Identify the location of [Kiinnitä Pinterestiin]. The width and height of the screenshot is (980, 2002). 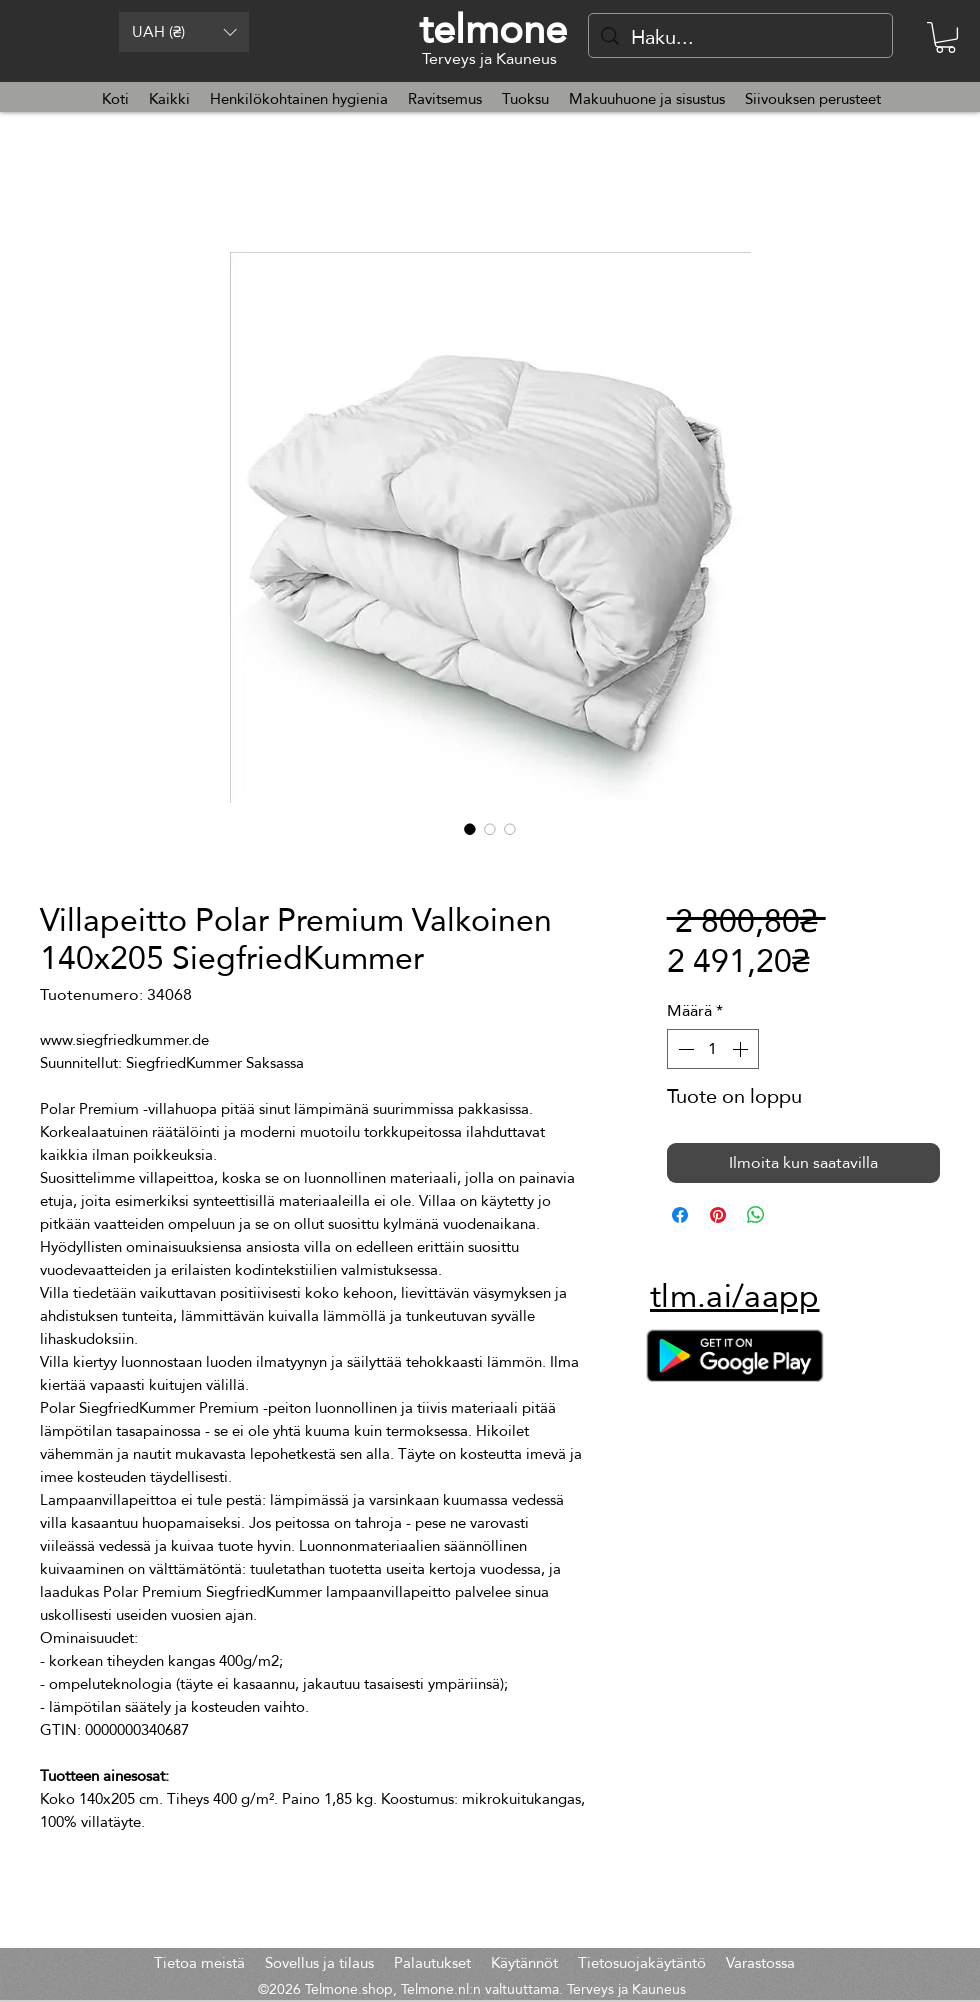
(718, 1215).